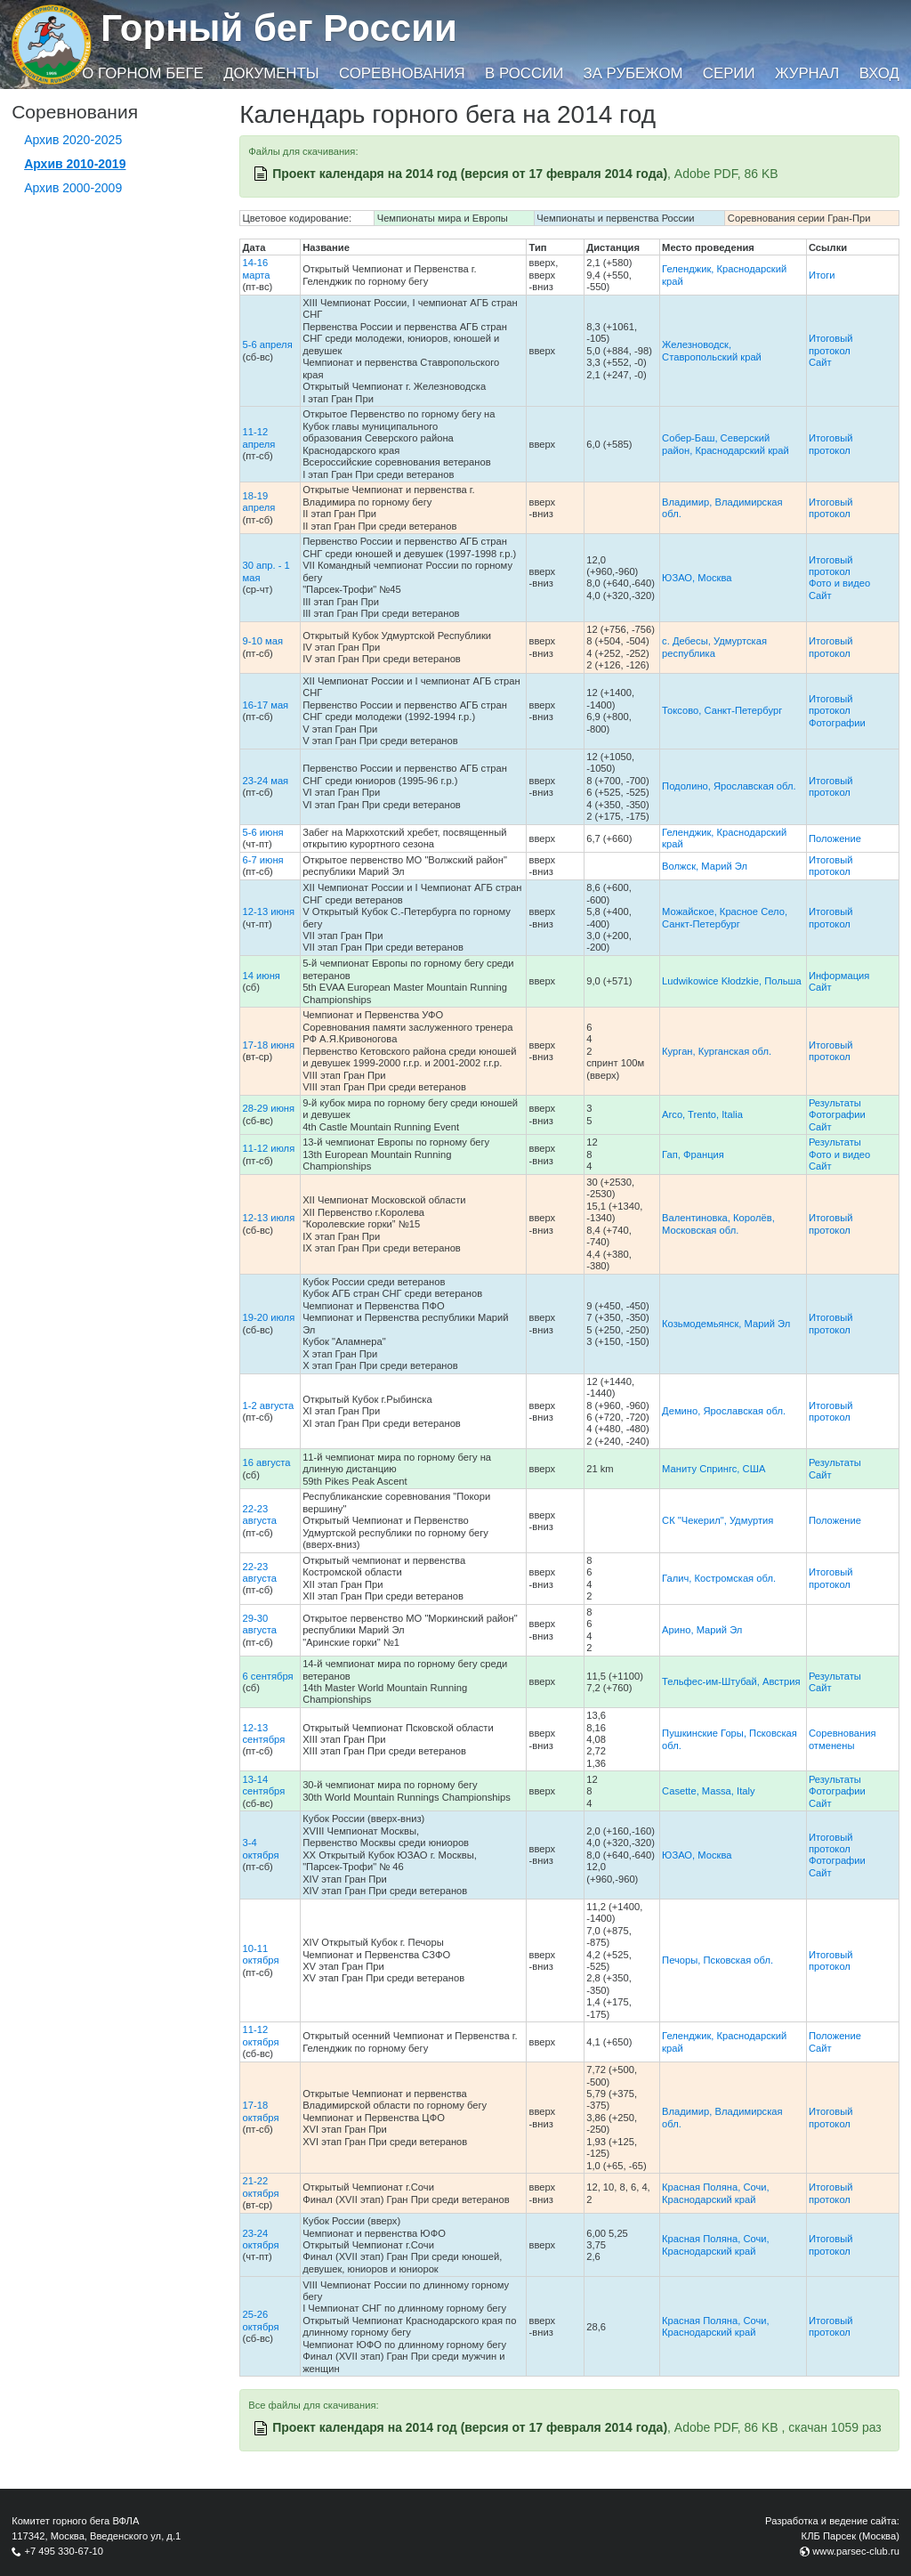 The height and width of the screenshot is (2576, 911). What do you see at coordinates (263, 1785) in the screenshot?
I see `13-14 сентября` at bounding box center [263, 1785].